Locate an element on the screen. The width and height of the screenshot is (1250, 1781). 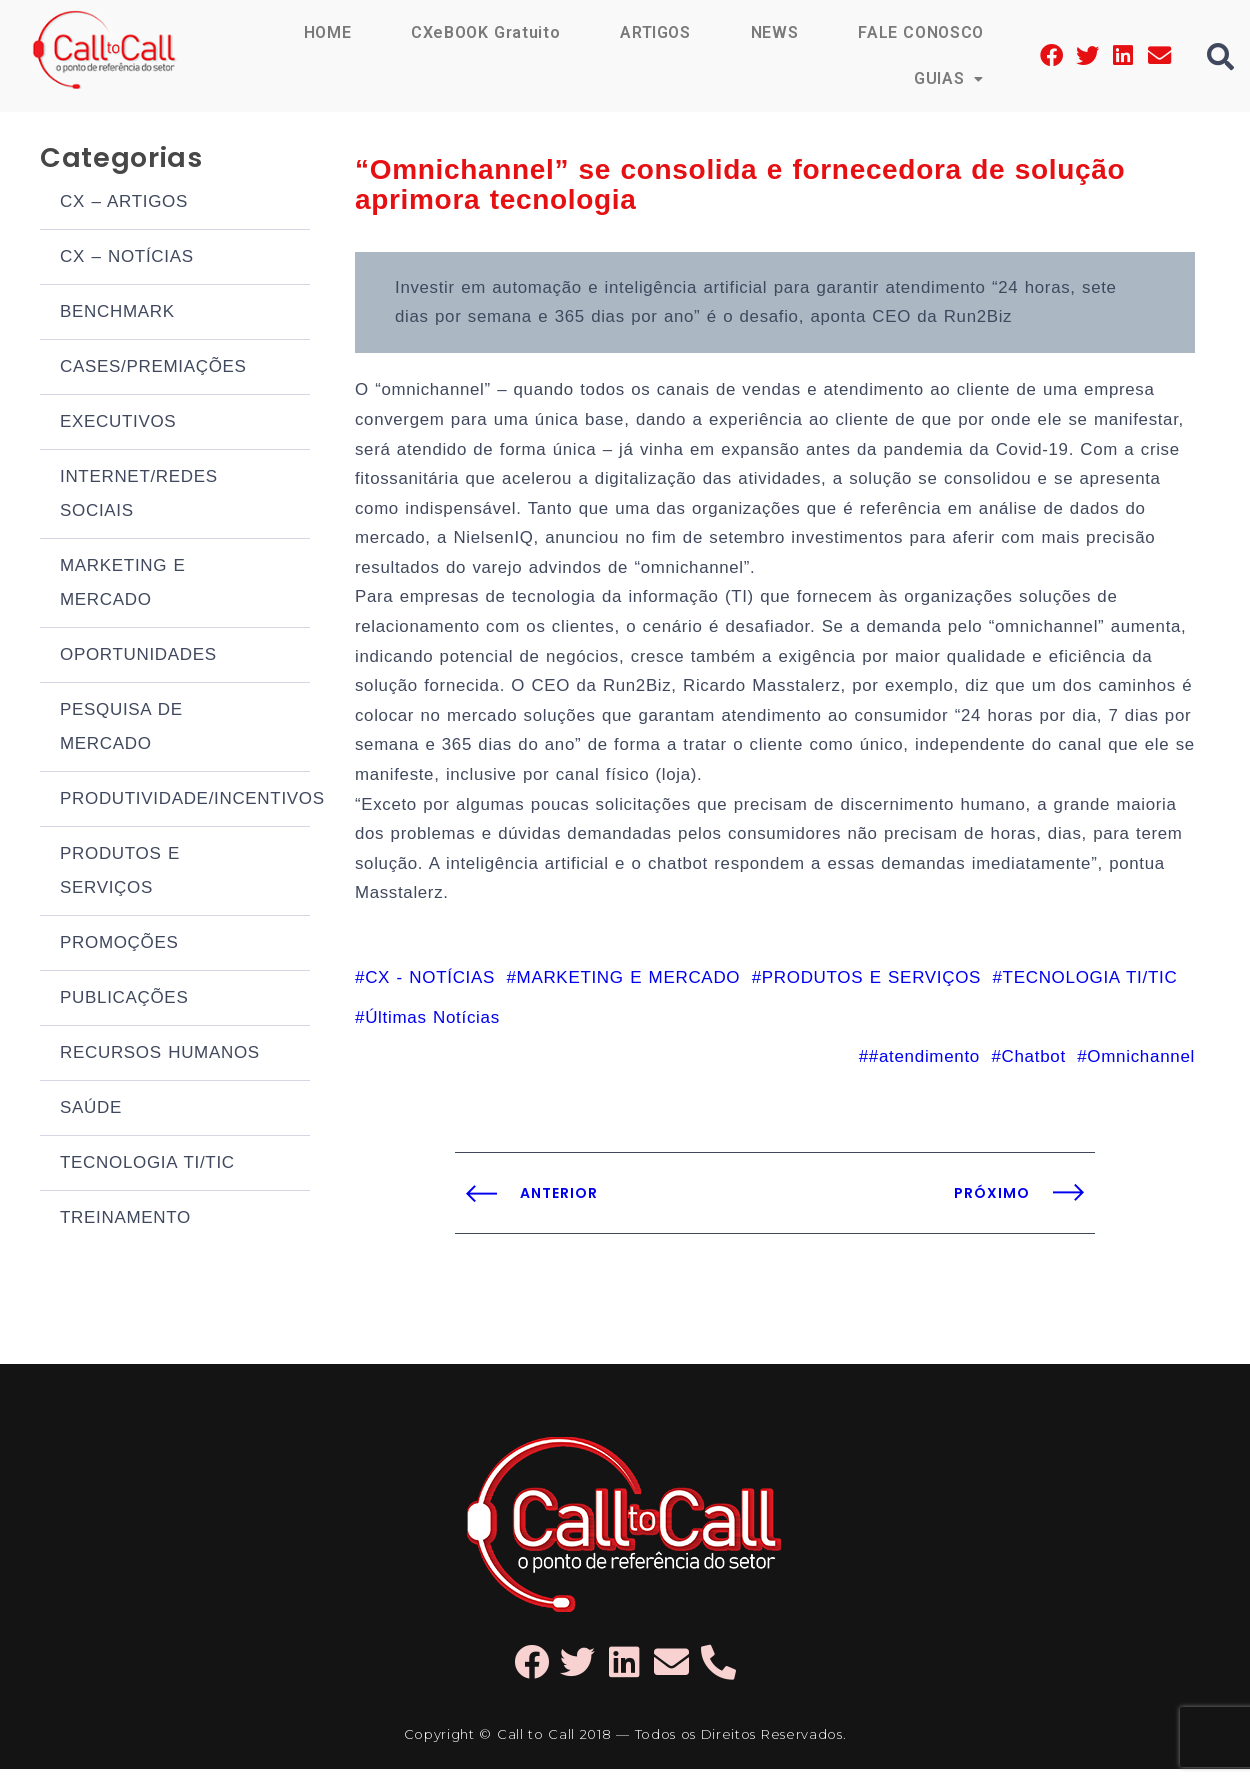
Omnichannel is located at coordinates (1141, 1068).